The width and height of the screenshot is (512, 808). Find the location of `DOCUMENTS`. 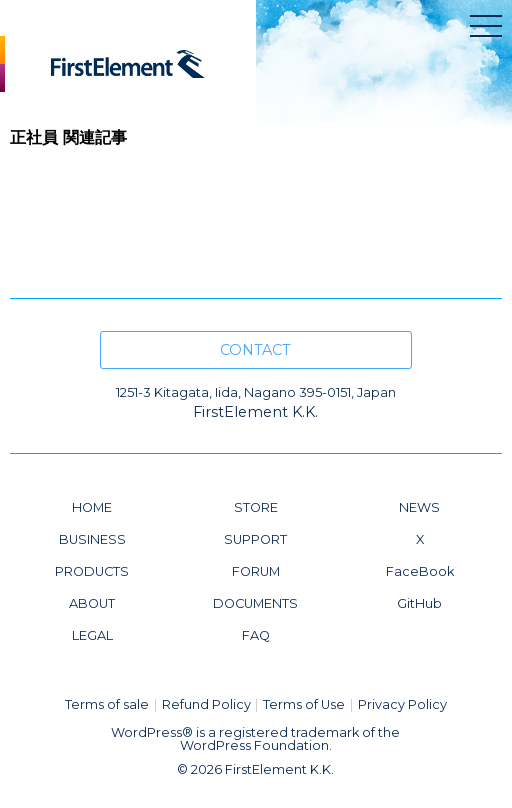

DOCUMENTS is located at coordinates (255, 603).